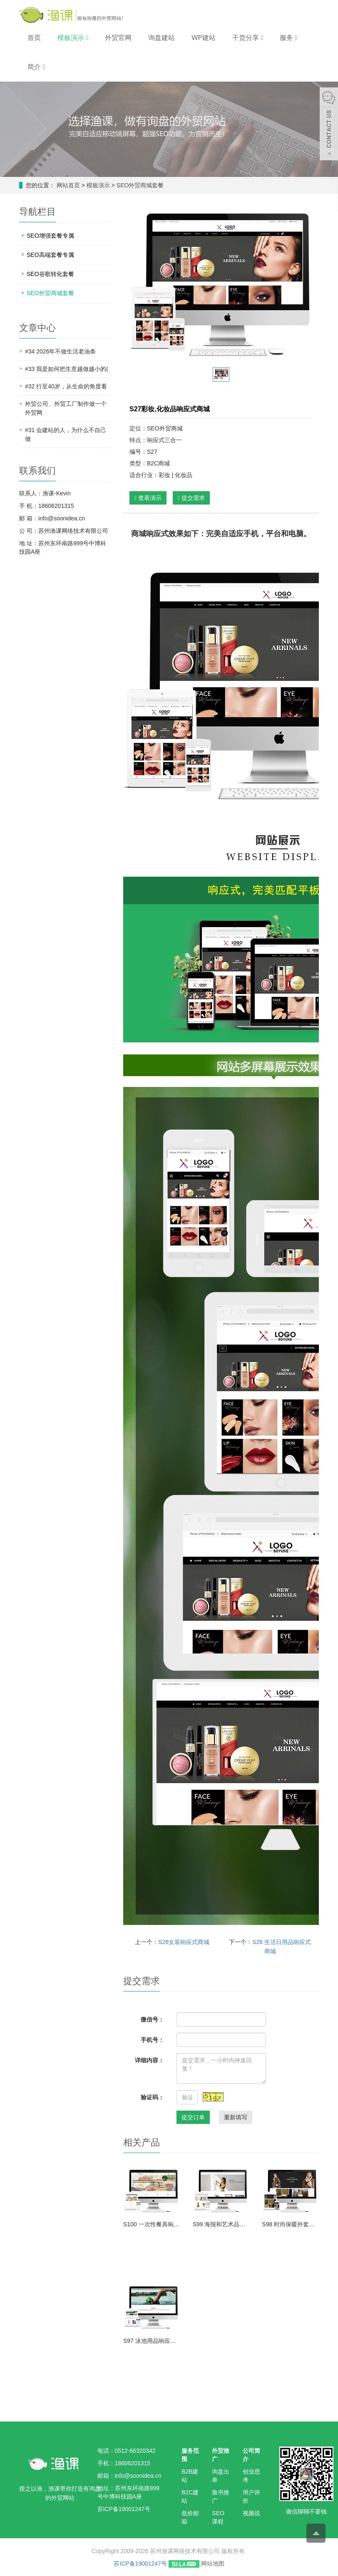 Image resolution: width=338 pixels, height=2576 pixels. What do you see at coordinates (148, 498) in the screenshot?
I see `查看演示` at bounding box center [148, 498].